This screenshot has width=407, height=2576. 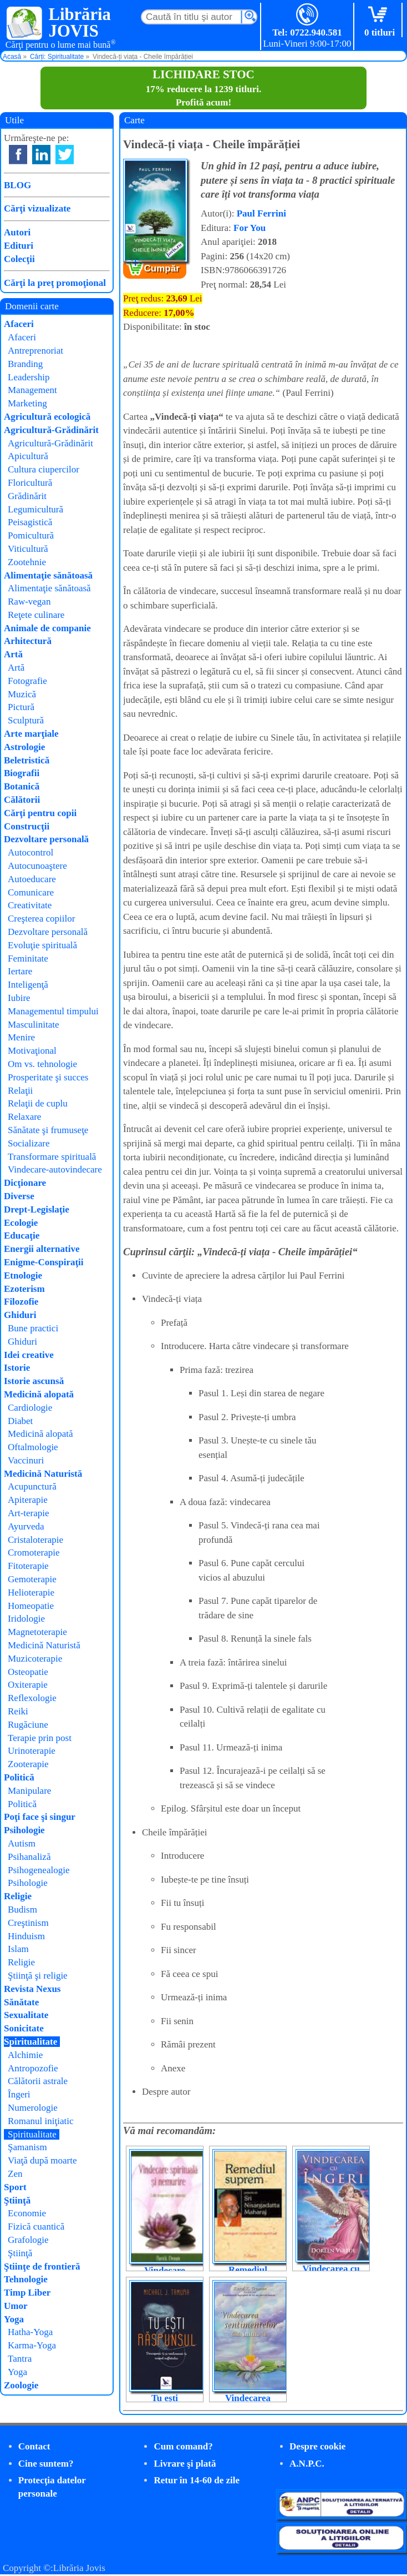 What do you see at coordinates (37, 208) in the screenshot?
I see `Cărţi vizualizate` at bounding box center [37, 208].